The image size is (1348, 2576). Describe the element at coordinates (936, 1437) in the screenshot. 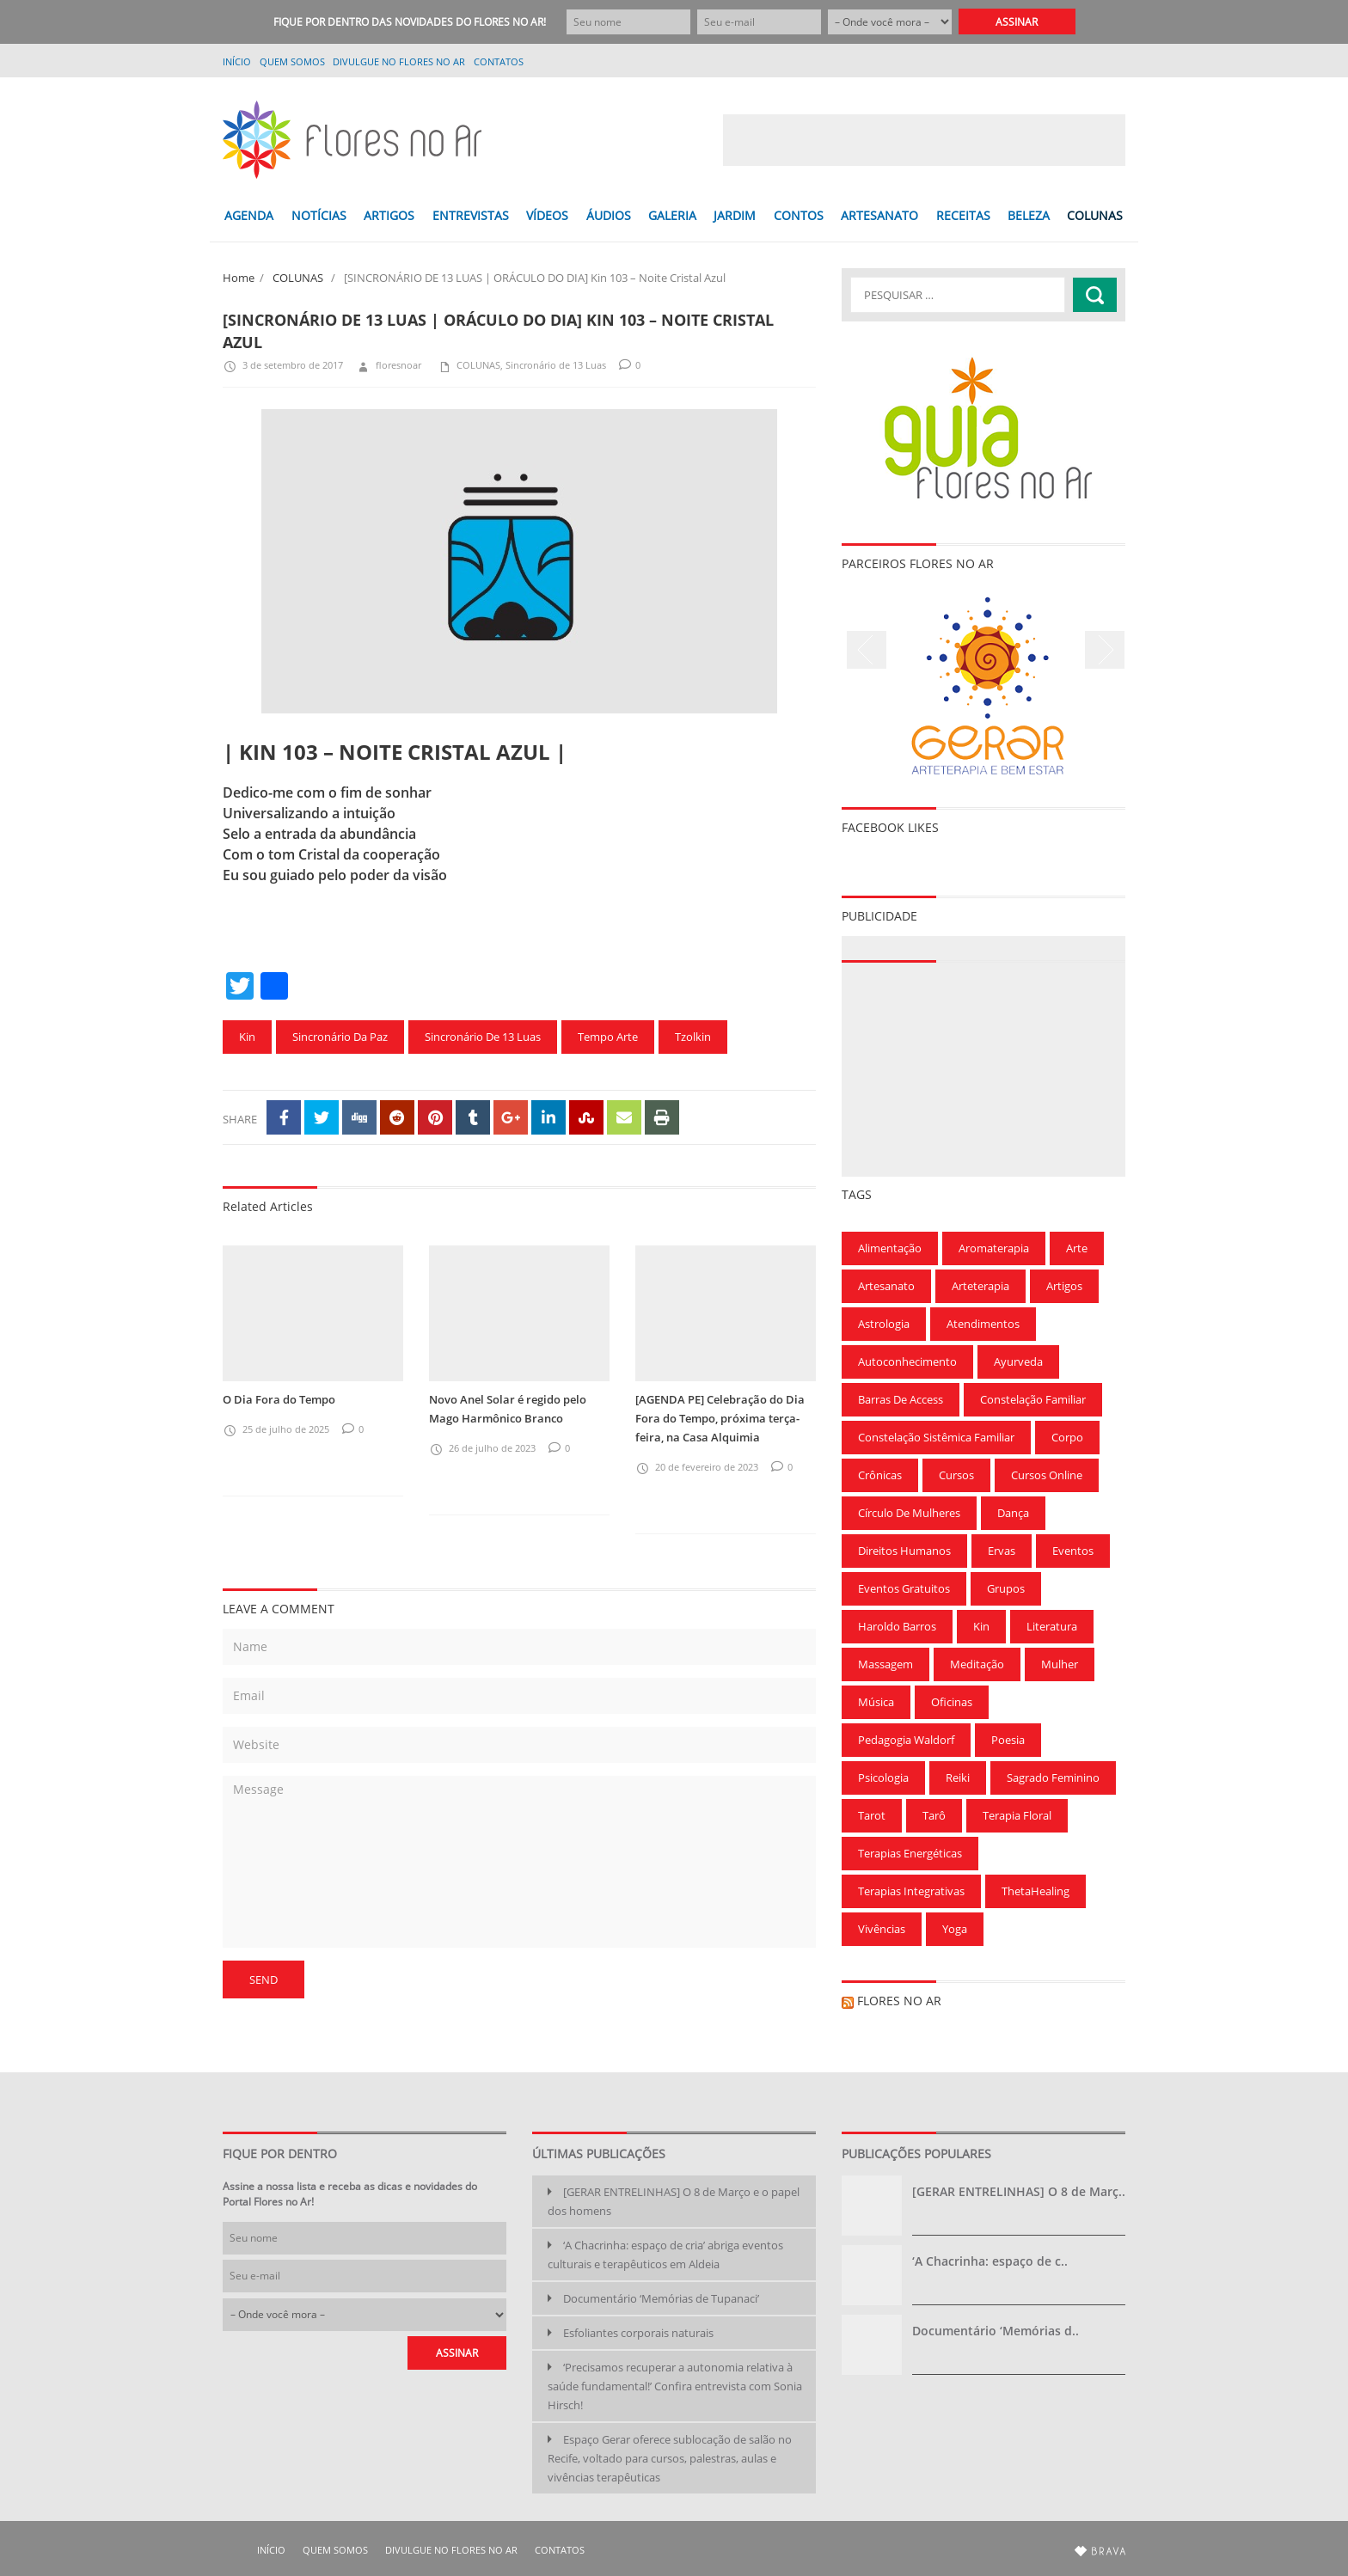

I see `Constelação Sistêmica Familiar [Constelação Sistêmica Familiar (76 itens)]` at that location.